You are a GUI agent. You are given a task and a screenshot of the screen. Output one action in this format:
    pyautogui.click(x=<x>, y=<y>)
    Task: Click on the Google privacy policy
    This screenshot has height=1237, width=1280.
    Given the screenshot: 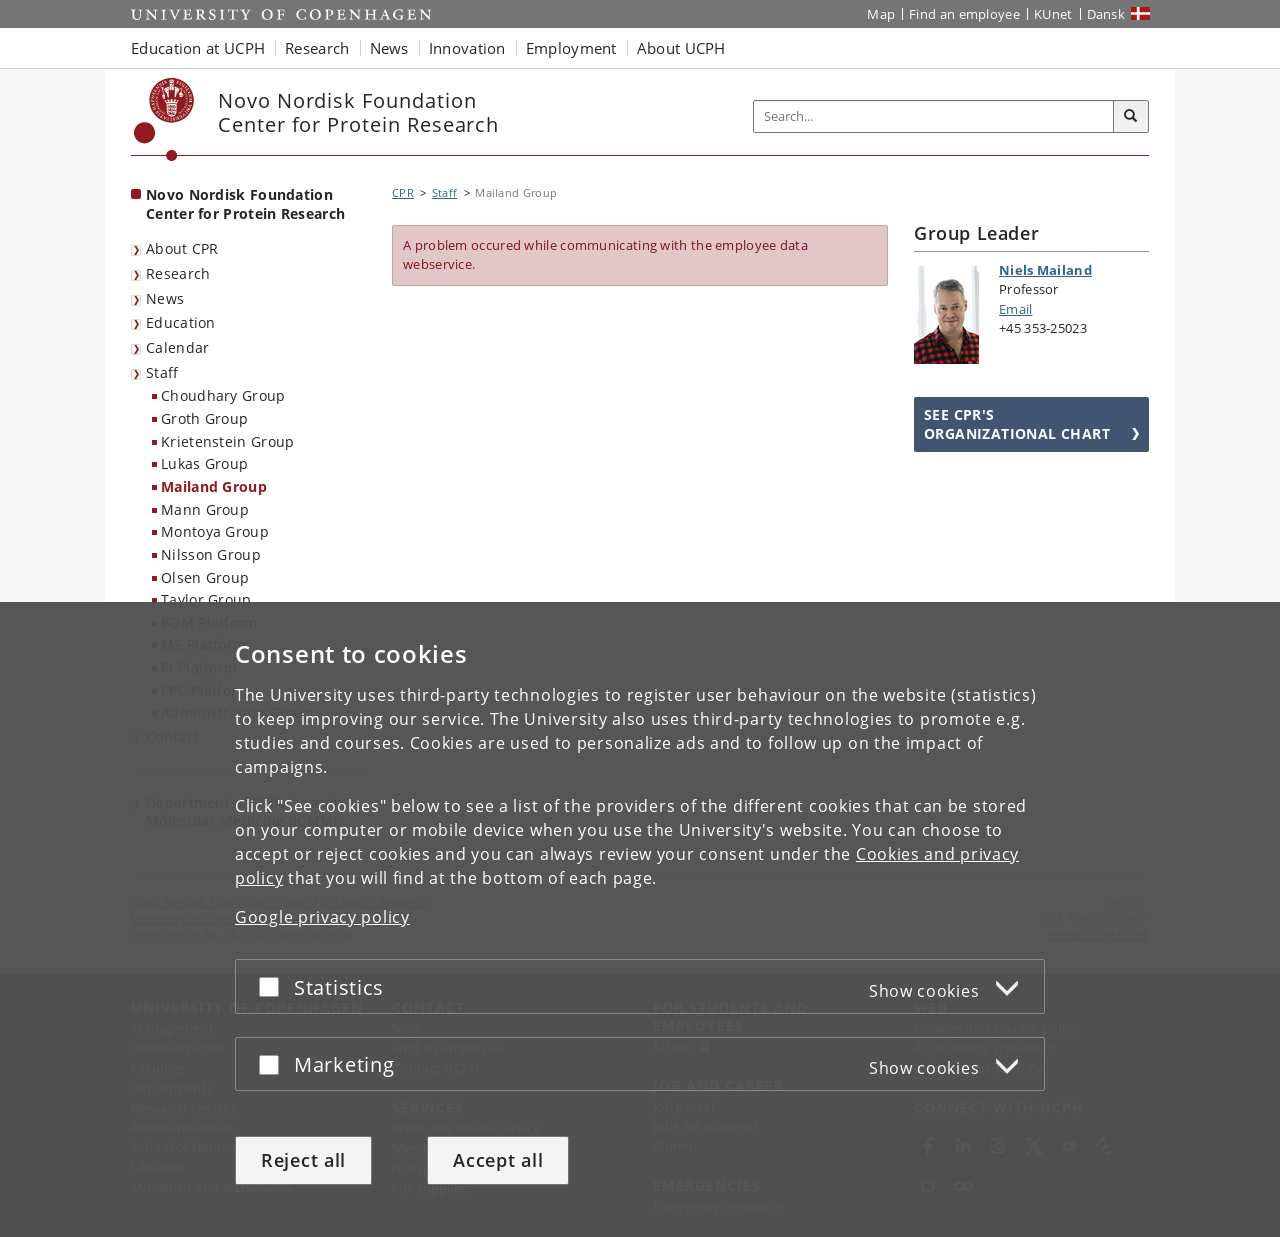 What is the action you would take?
    pyautogui.click(x=322, y=917)
    